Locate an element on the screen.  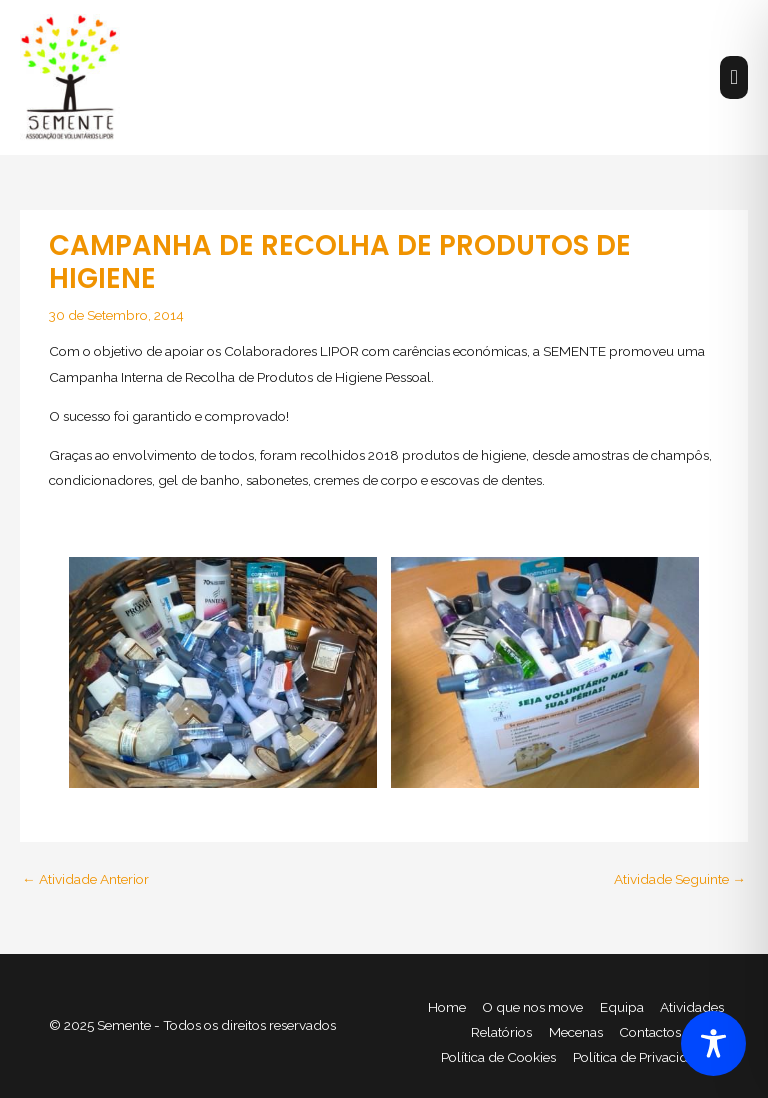
Política de Privacidade is located at coordinates (642, 1057).